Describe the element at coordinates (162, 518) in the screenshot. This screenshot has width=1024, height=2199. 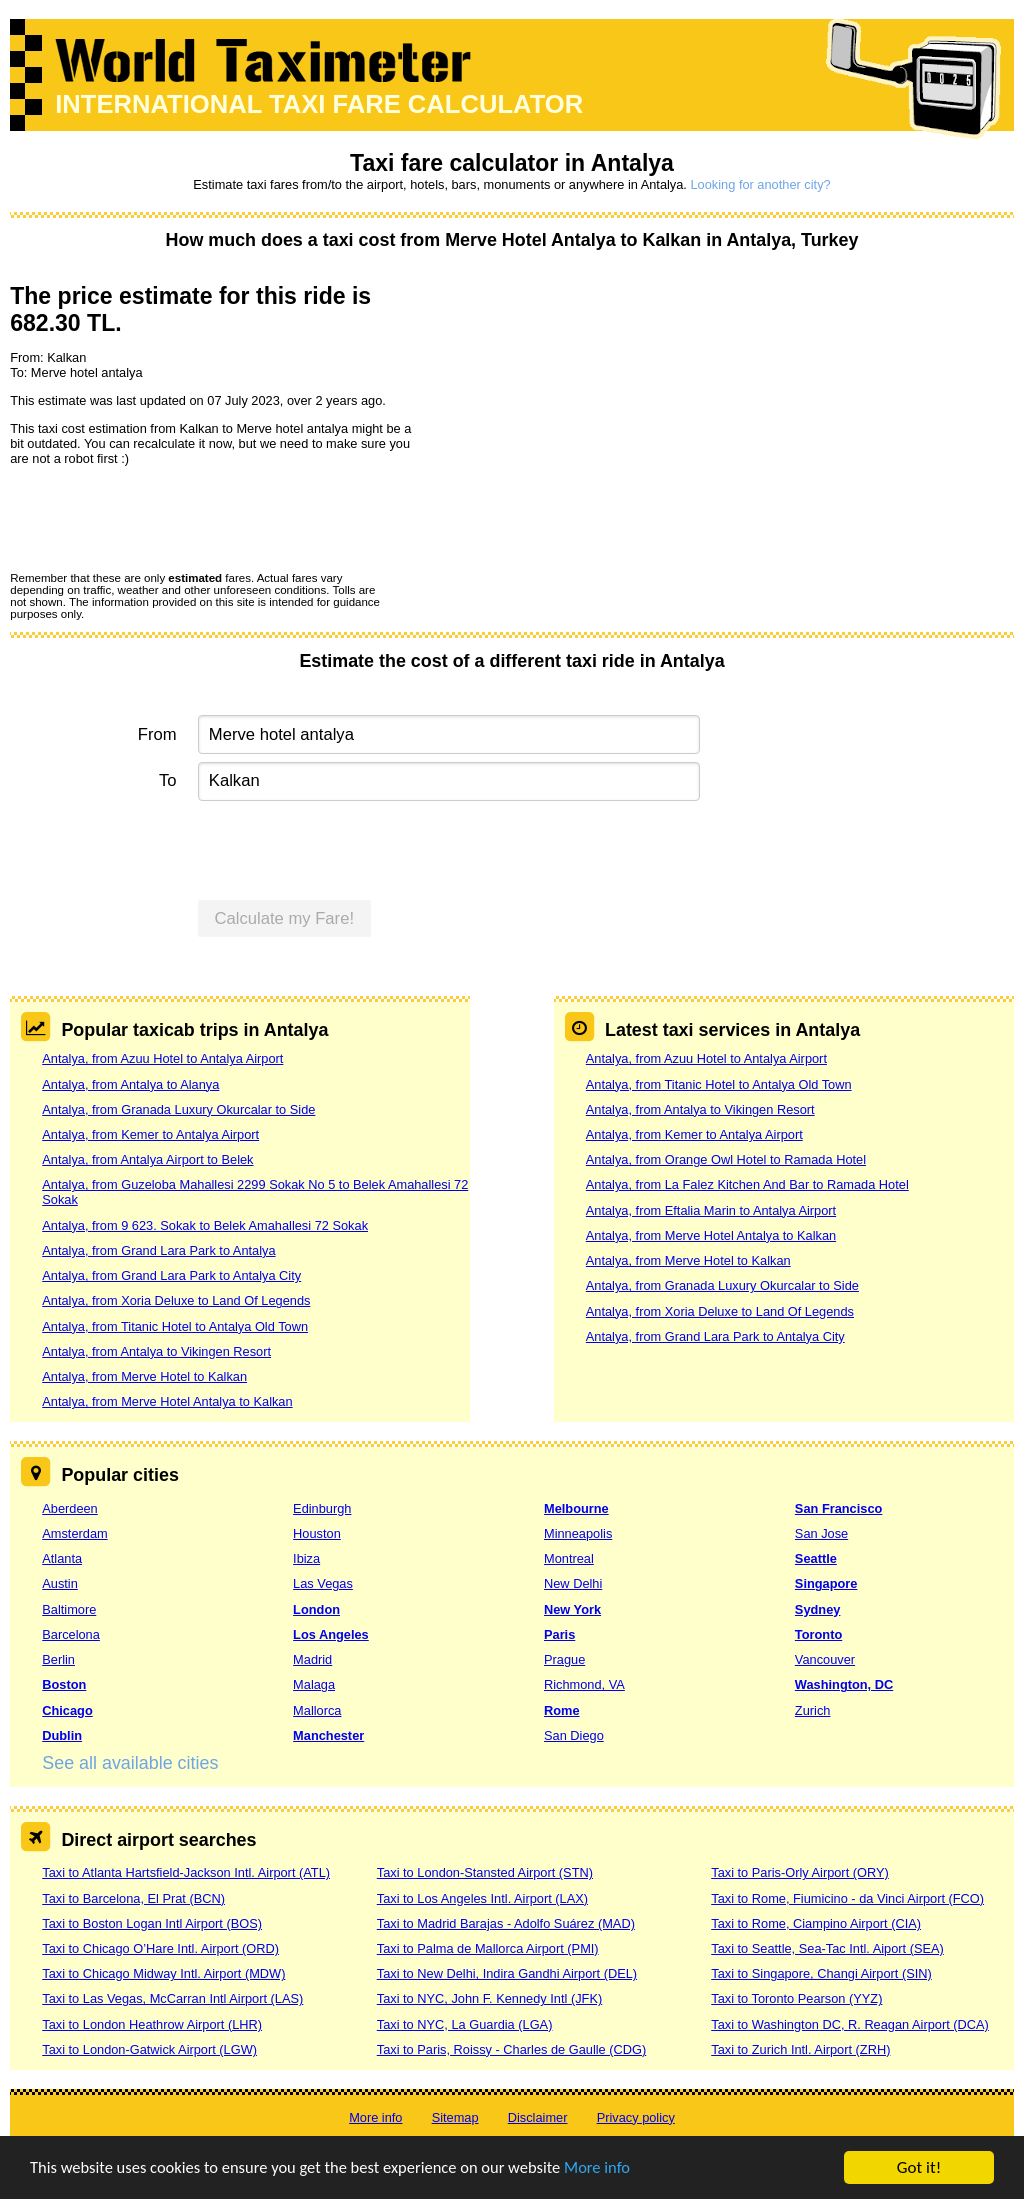
I see `[presentation]` at that location.